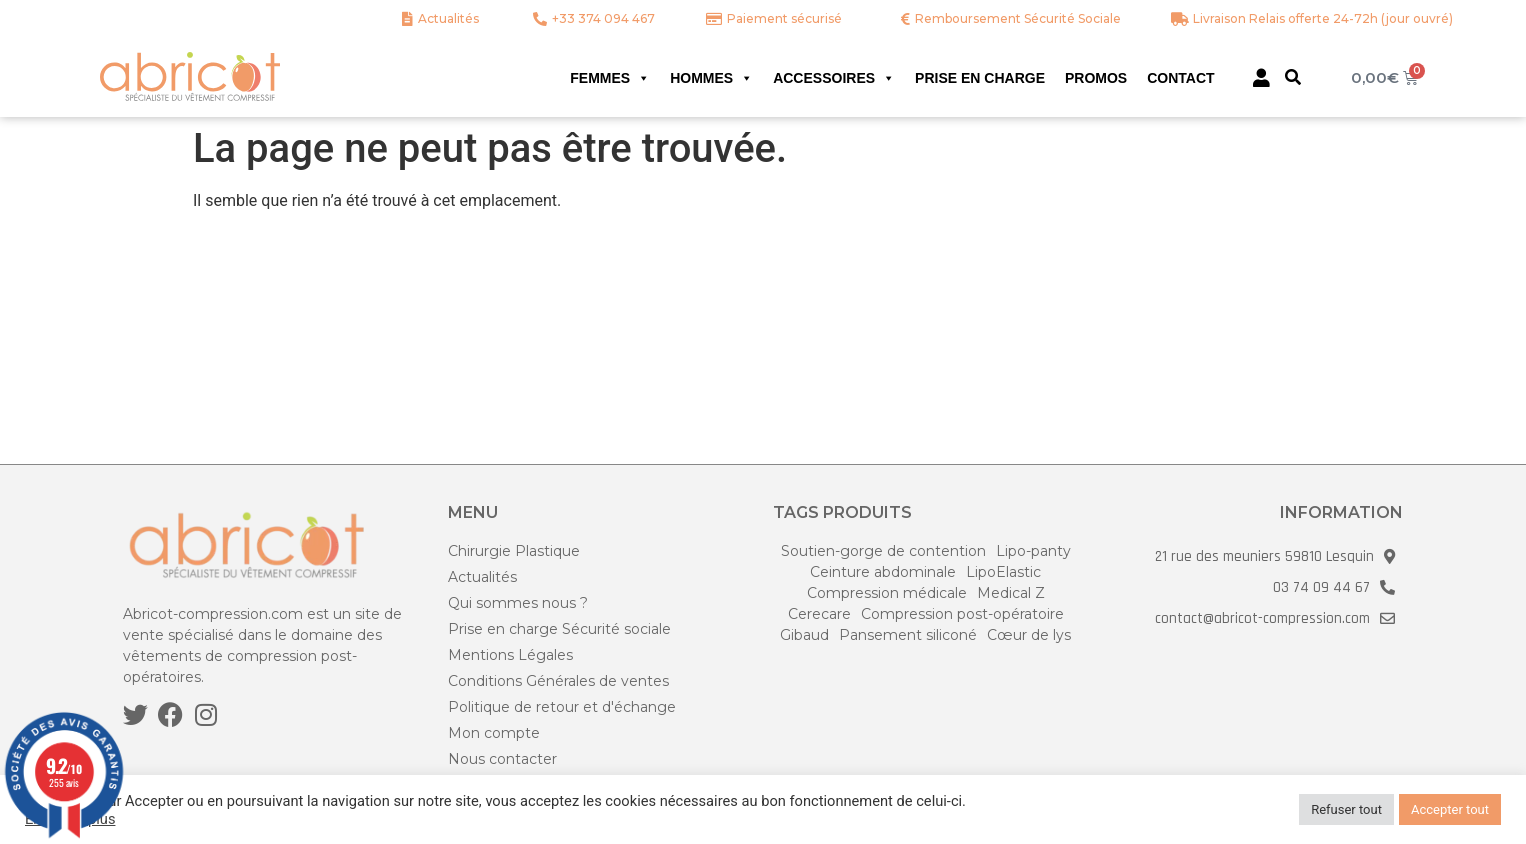  I want to click on Hommes, so click(711, 78).